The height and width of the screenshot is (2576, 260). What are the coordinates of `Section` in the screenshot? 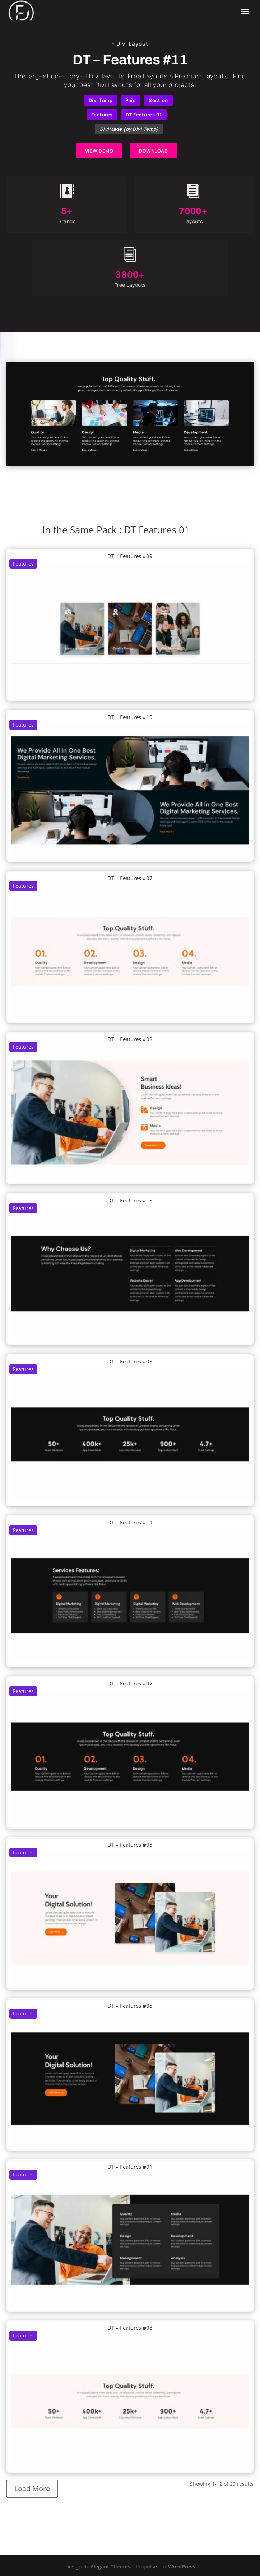 It's located at (158, 100).